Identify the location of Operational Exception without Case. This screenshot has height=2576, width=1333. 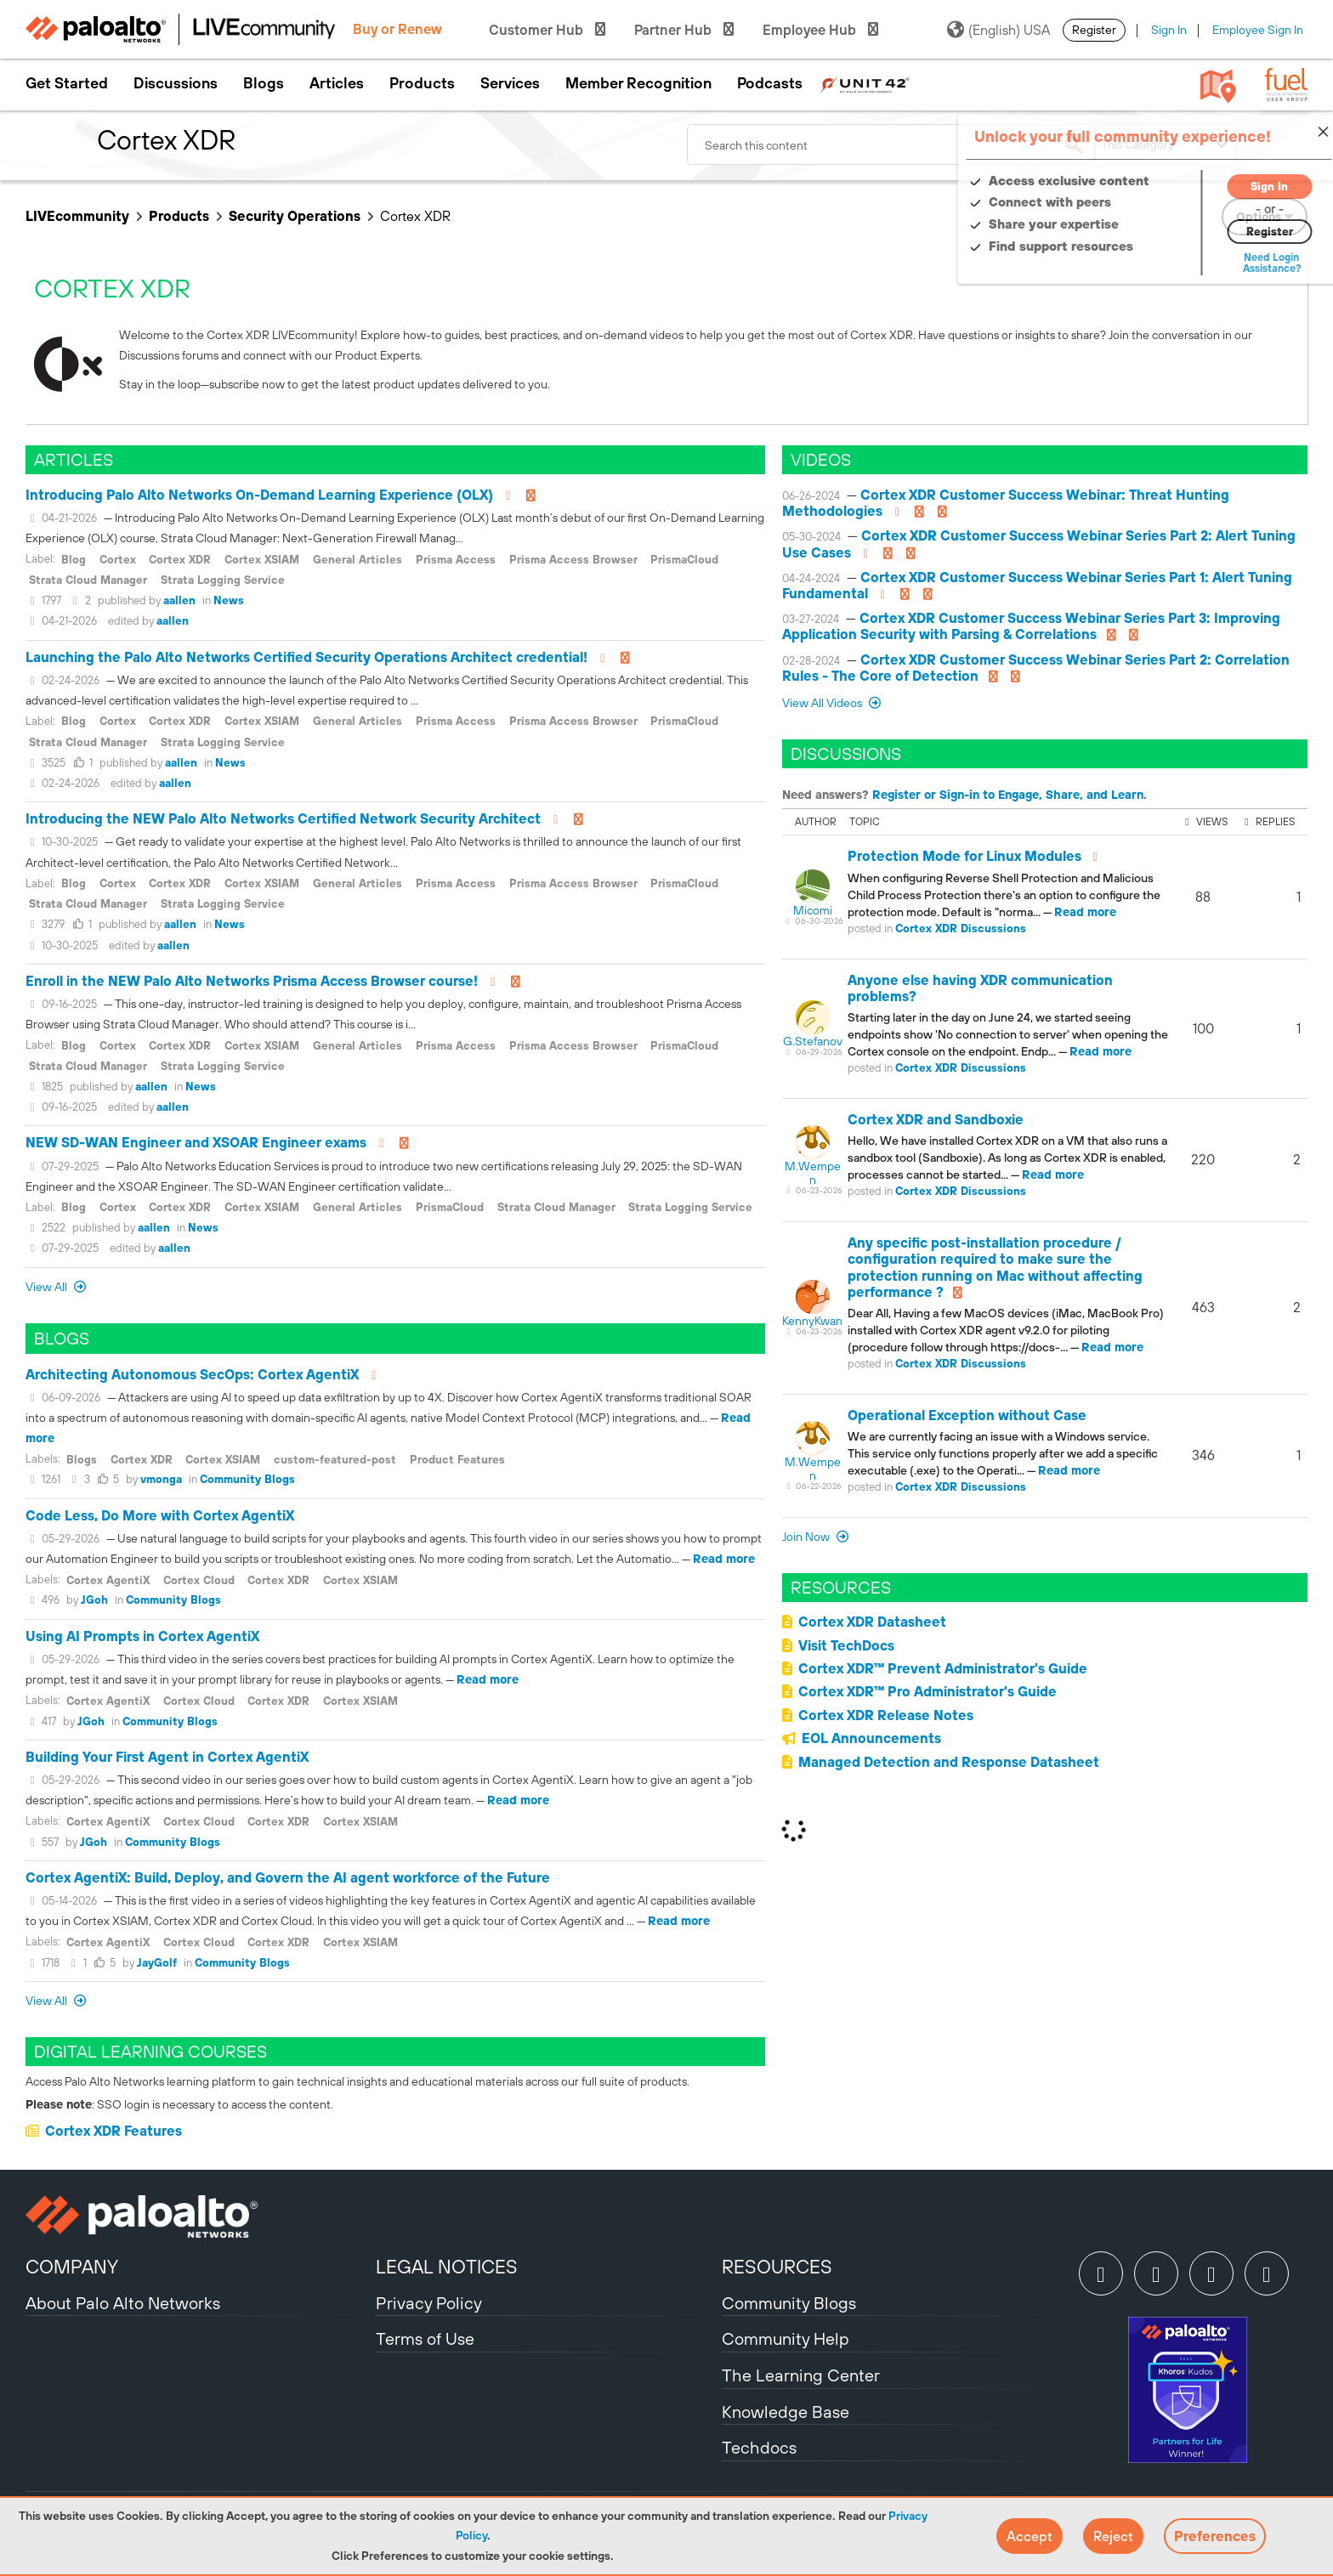
(967, 1415).